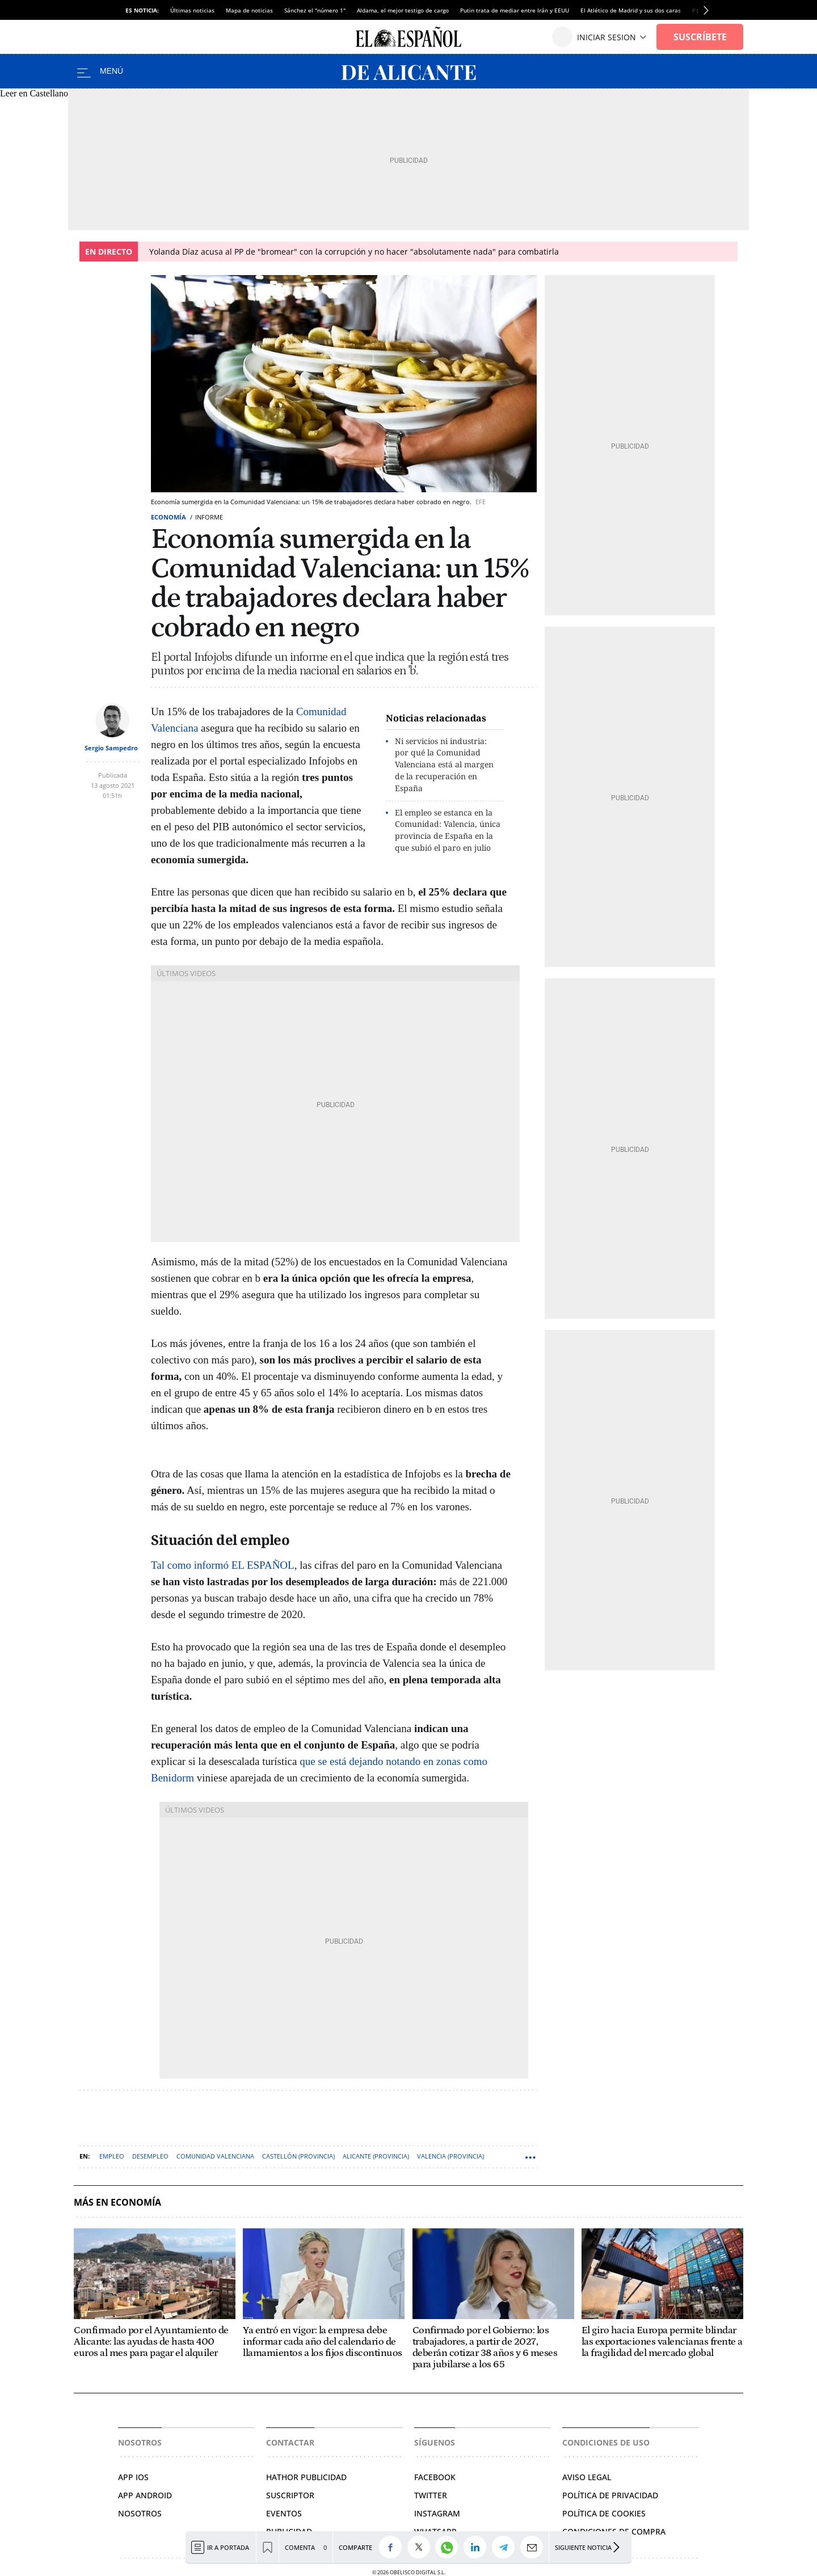  I want to click on SUSCRIPTOR, so click(290, 2495).